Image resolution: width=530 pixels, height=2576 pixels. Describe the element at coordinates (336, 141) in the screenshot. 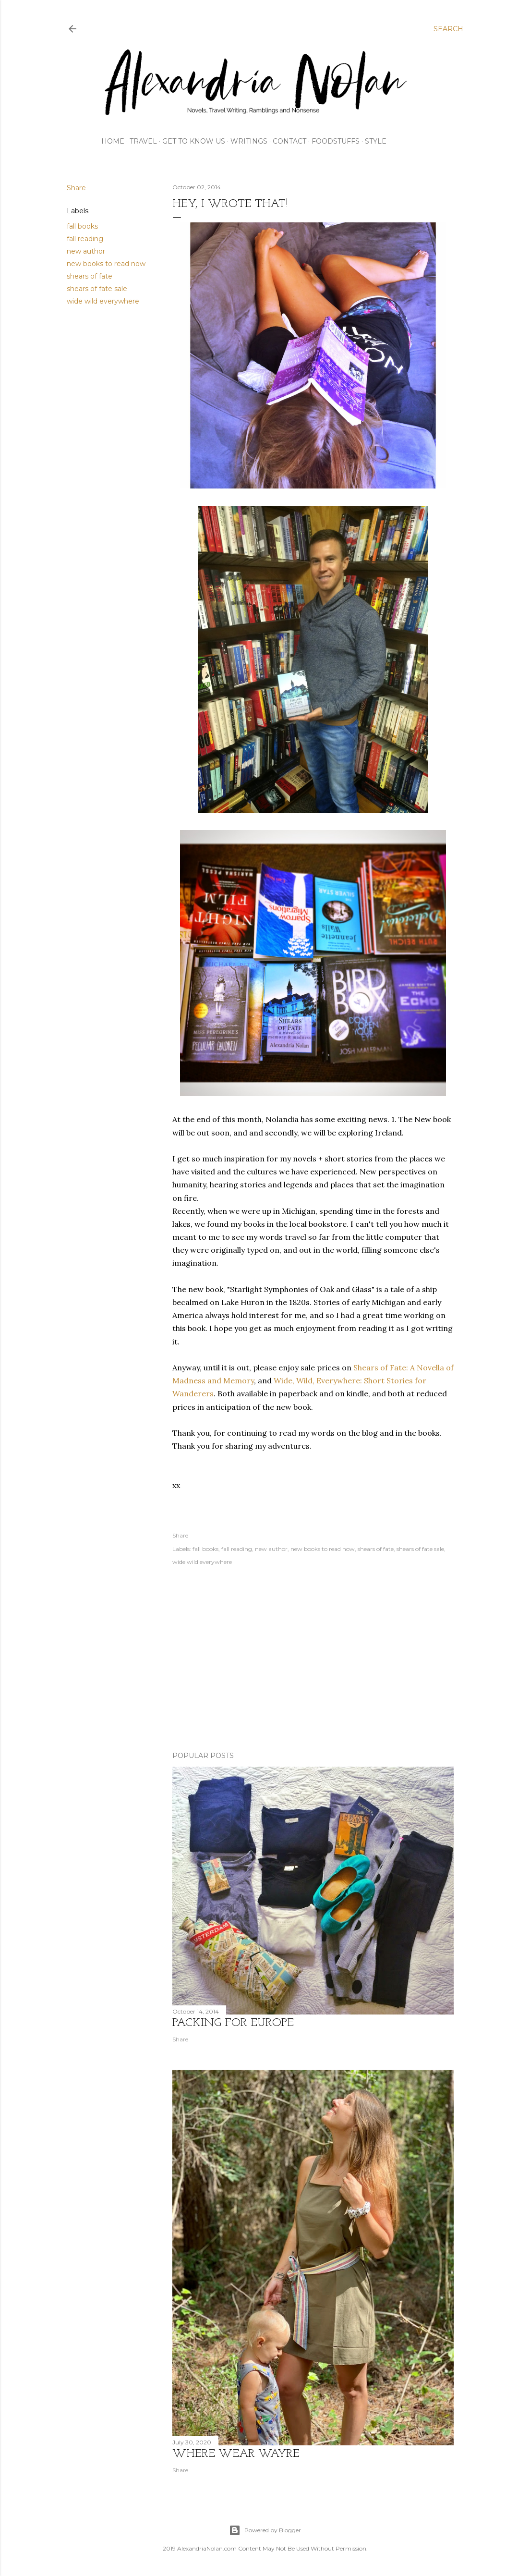

I see `FOODSTUFFS` at that location.